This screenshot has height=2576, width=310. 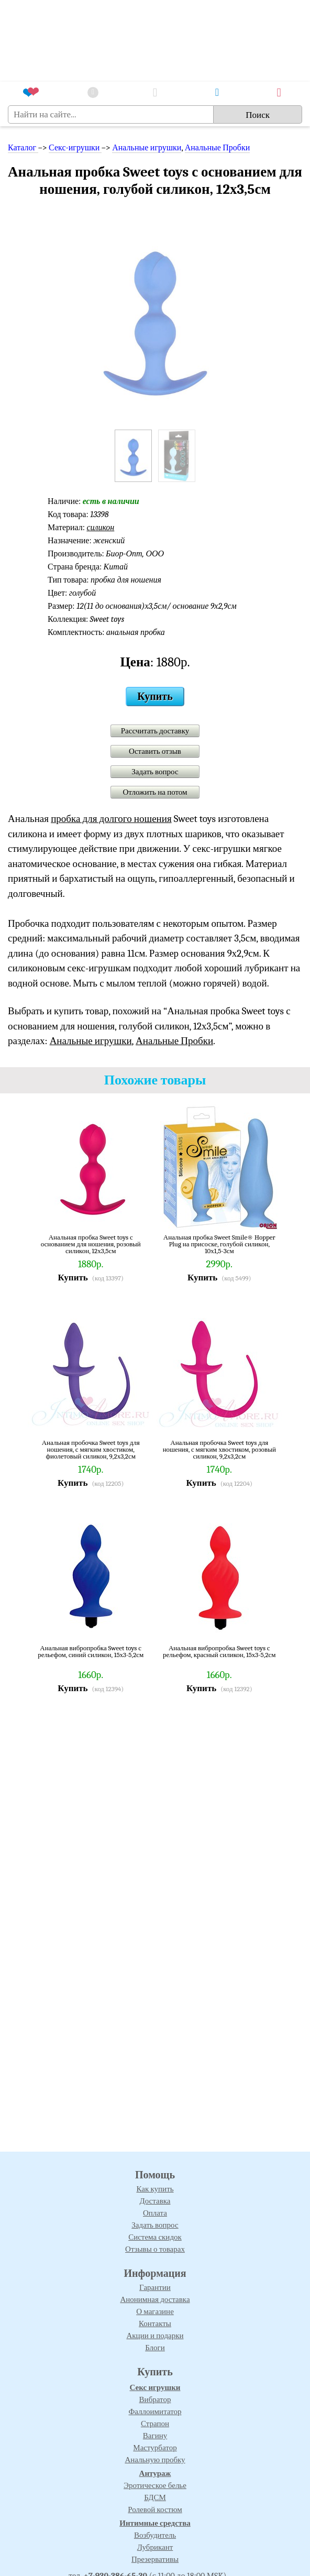 I want to click on Фаллоимитатор, so click(x=154, y=2411).